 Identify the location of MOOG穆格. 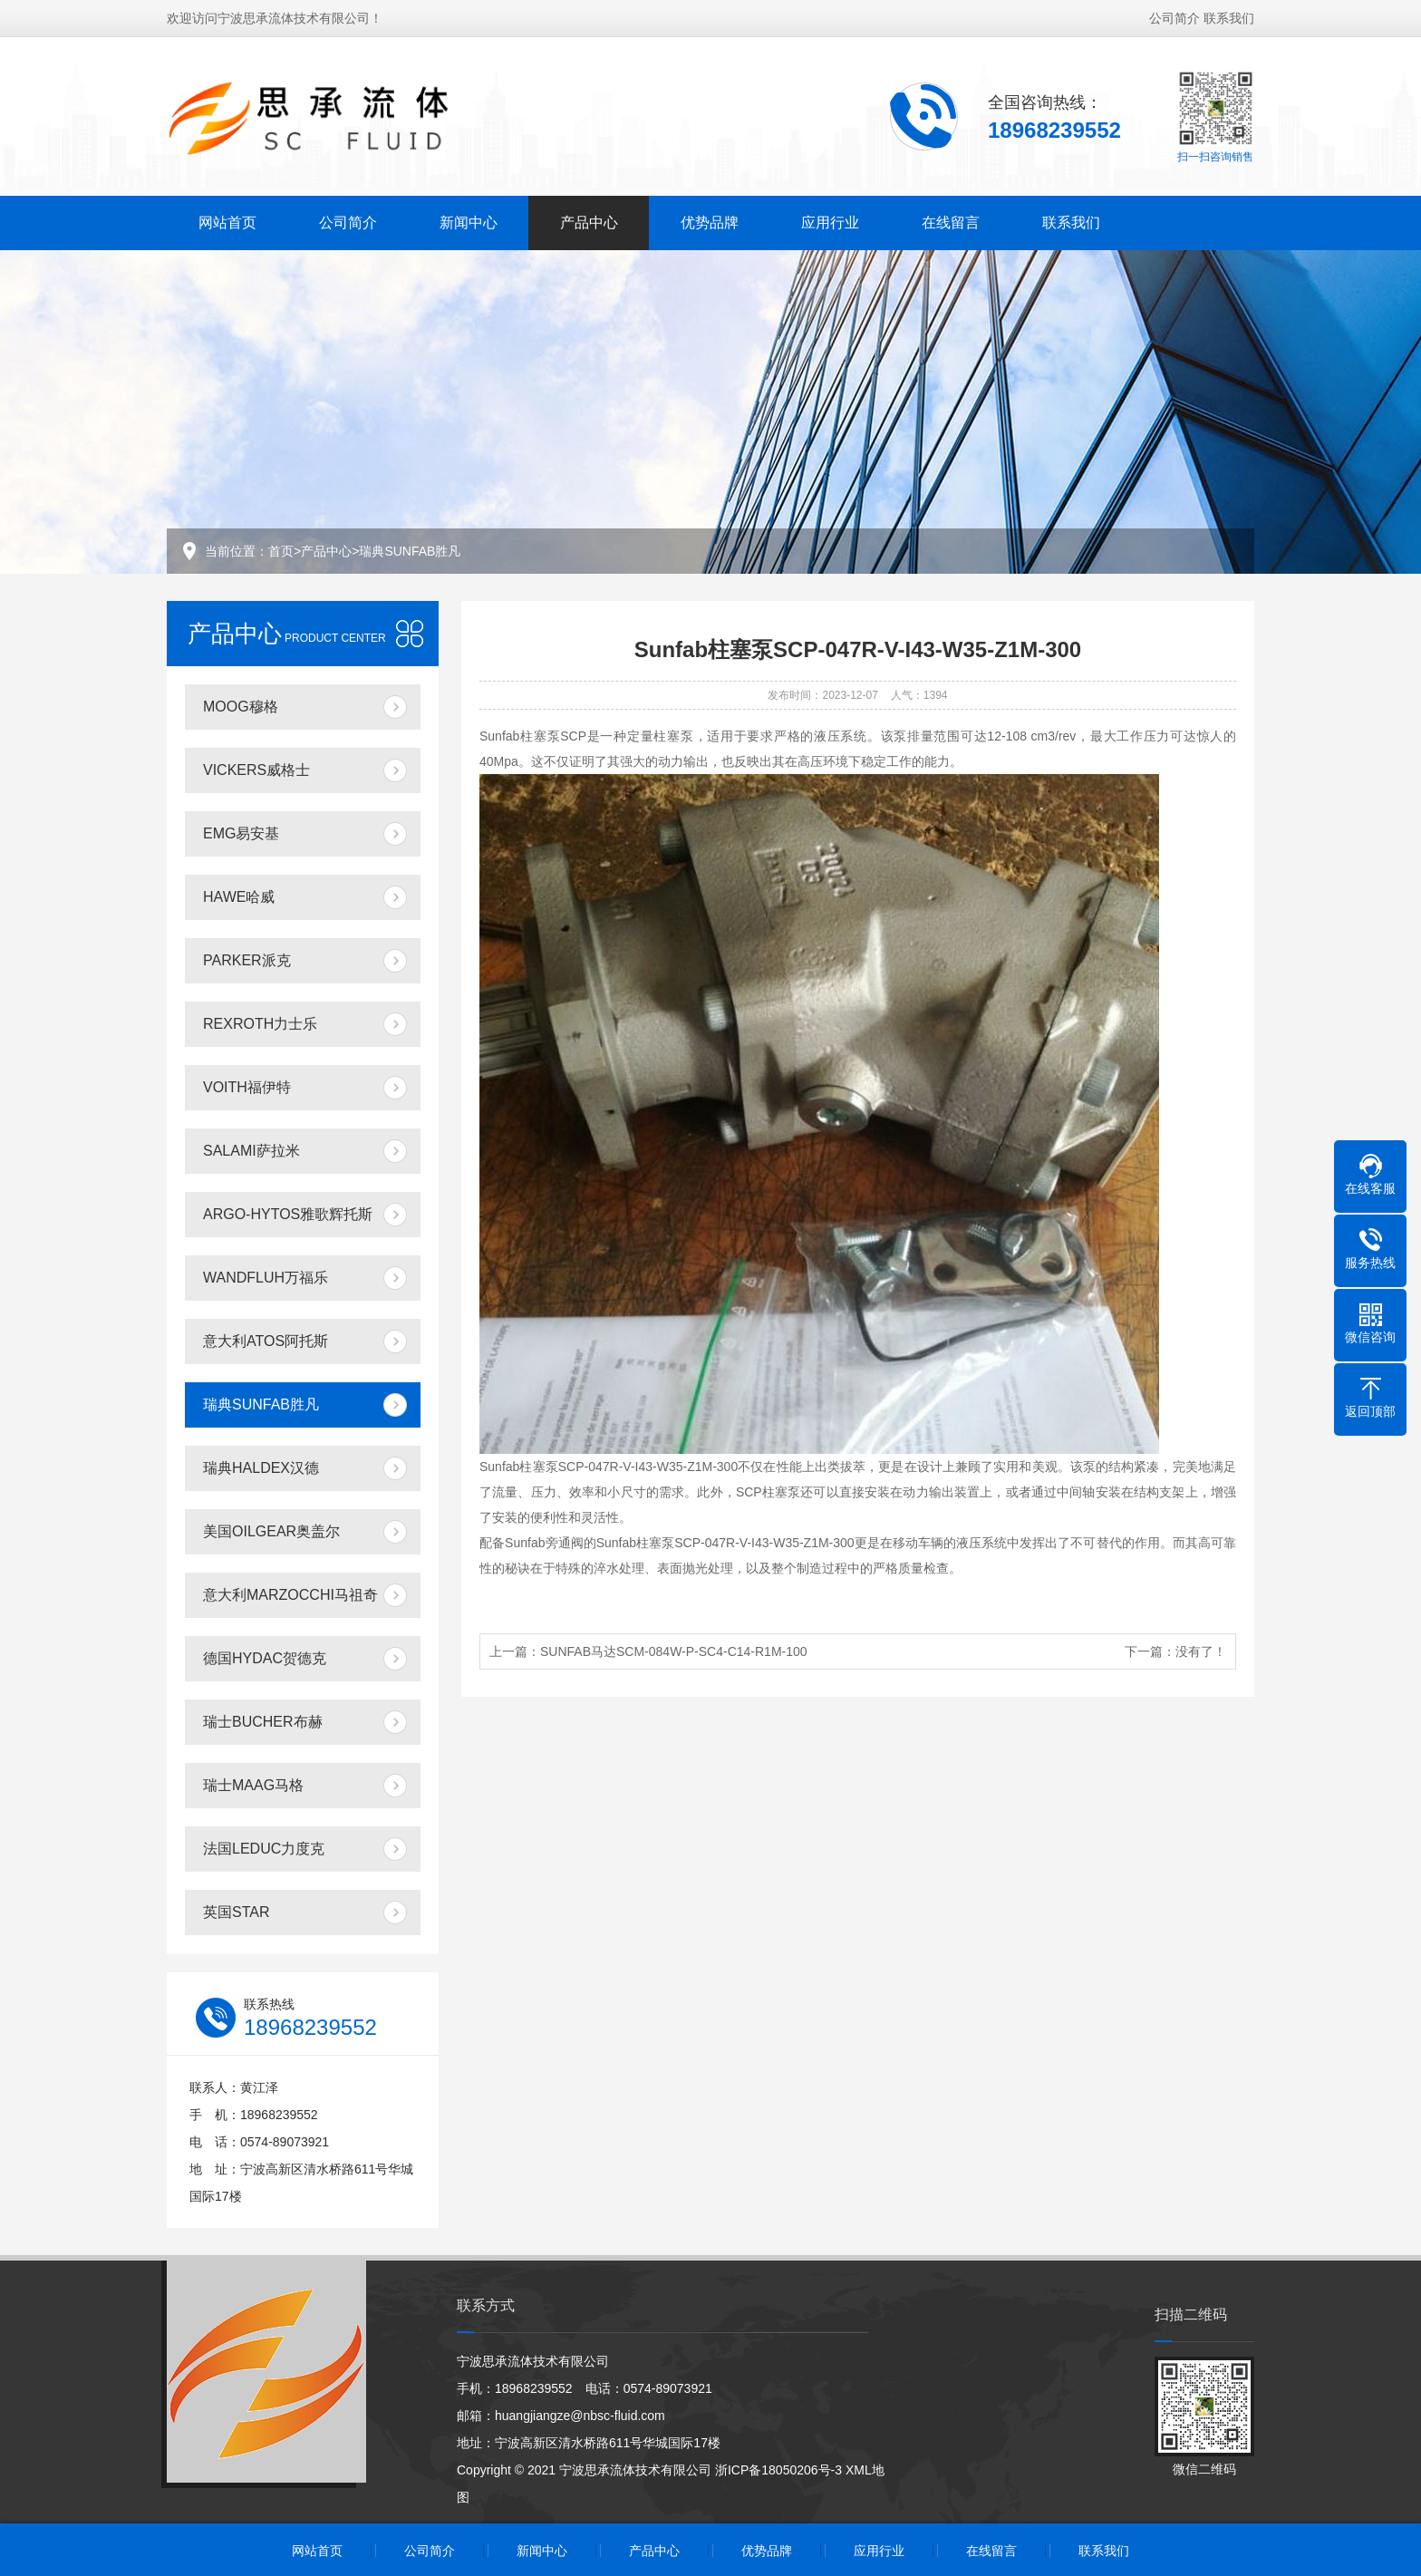
(240, 706).